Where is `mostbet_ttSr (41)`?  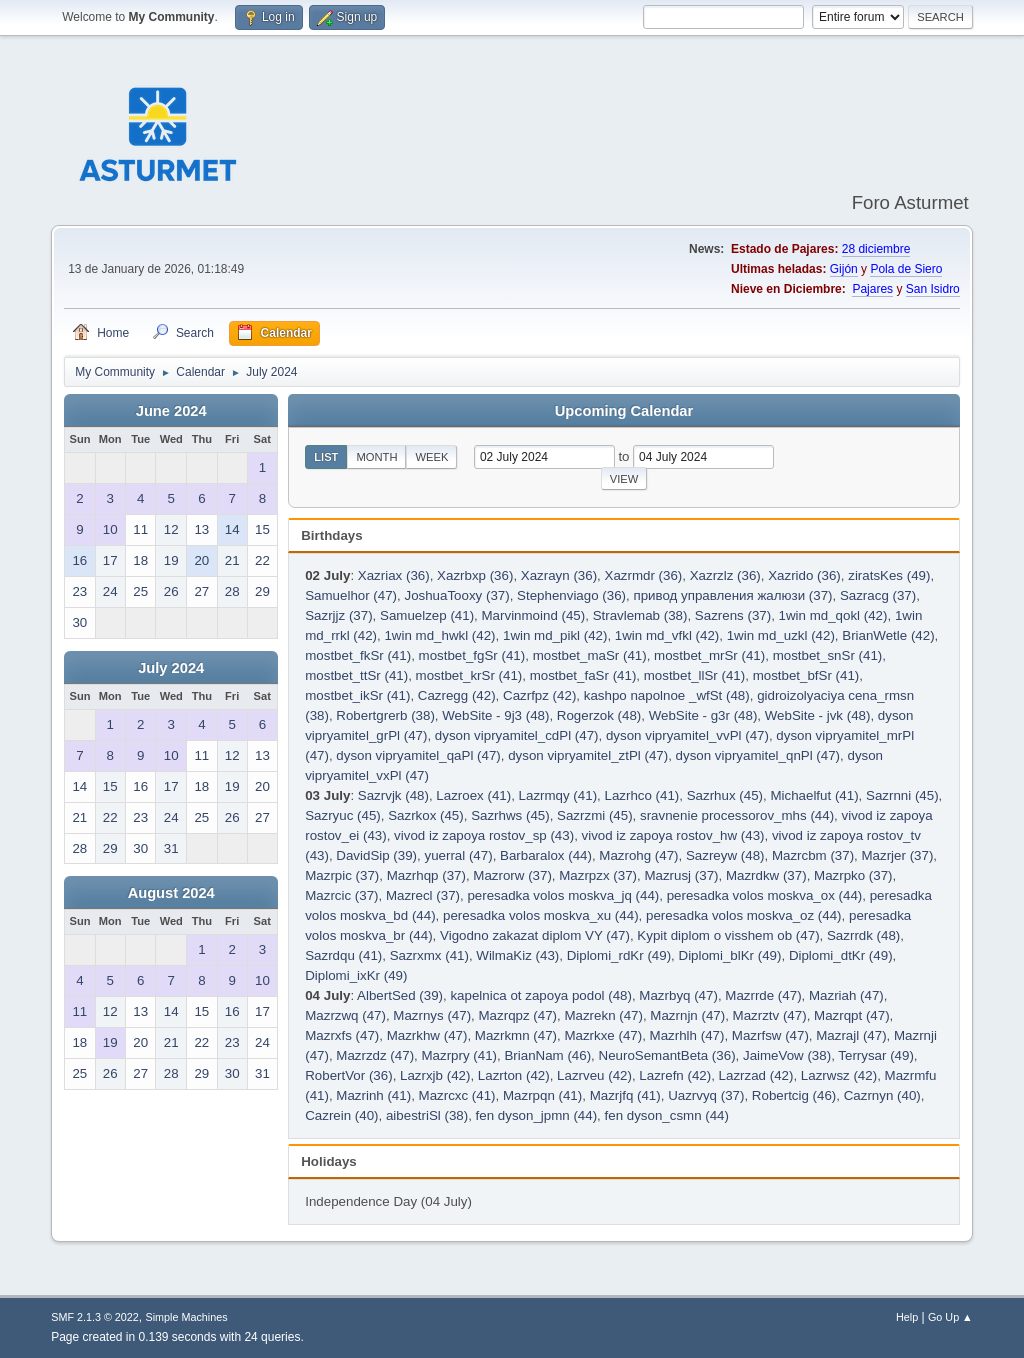 mostbet_ttSr (41) is located at coordinates (356, 675).